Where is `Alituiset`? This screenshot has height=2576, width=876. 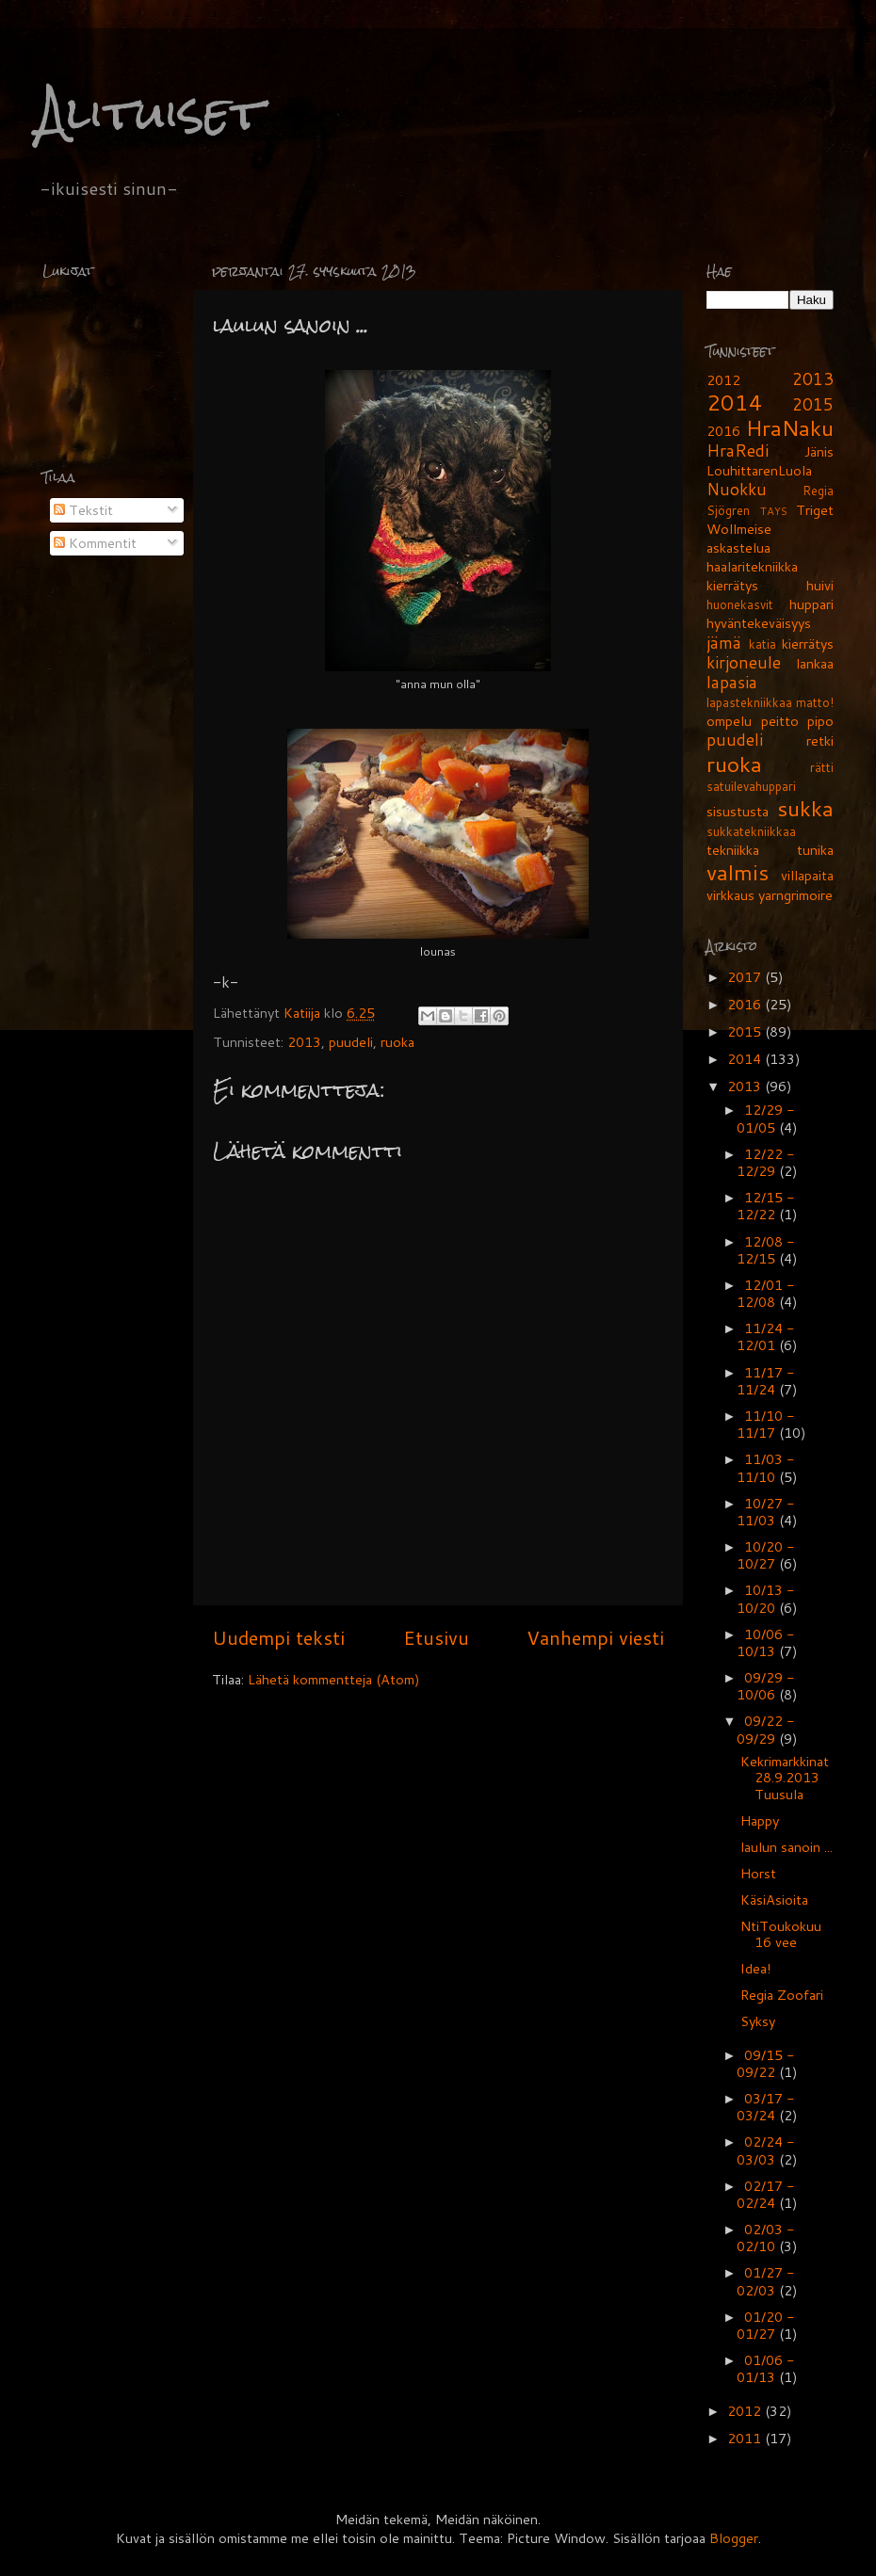
Alituiset is located at coordinates (150, 112).